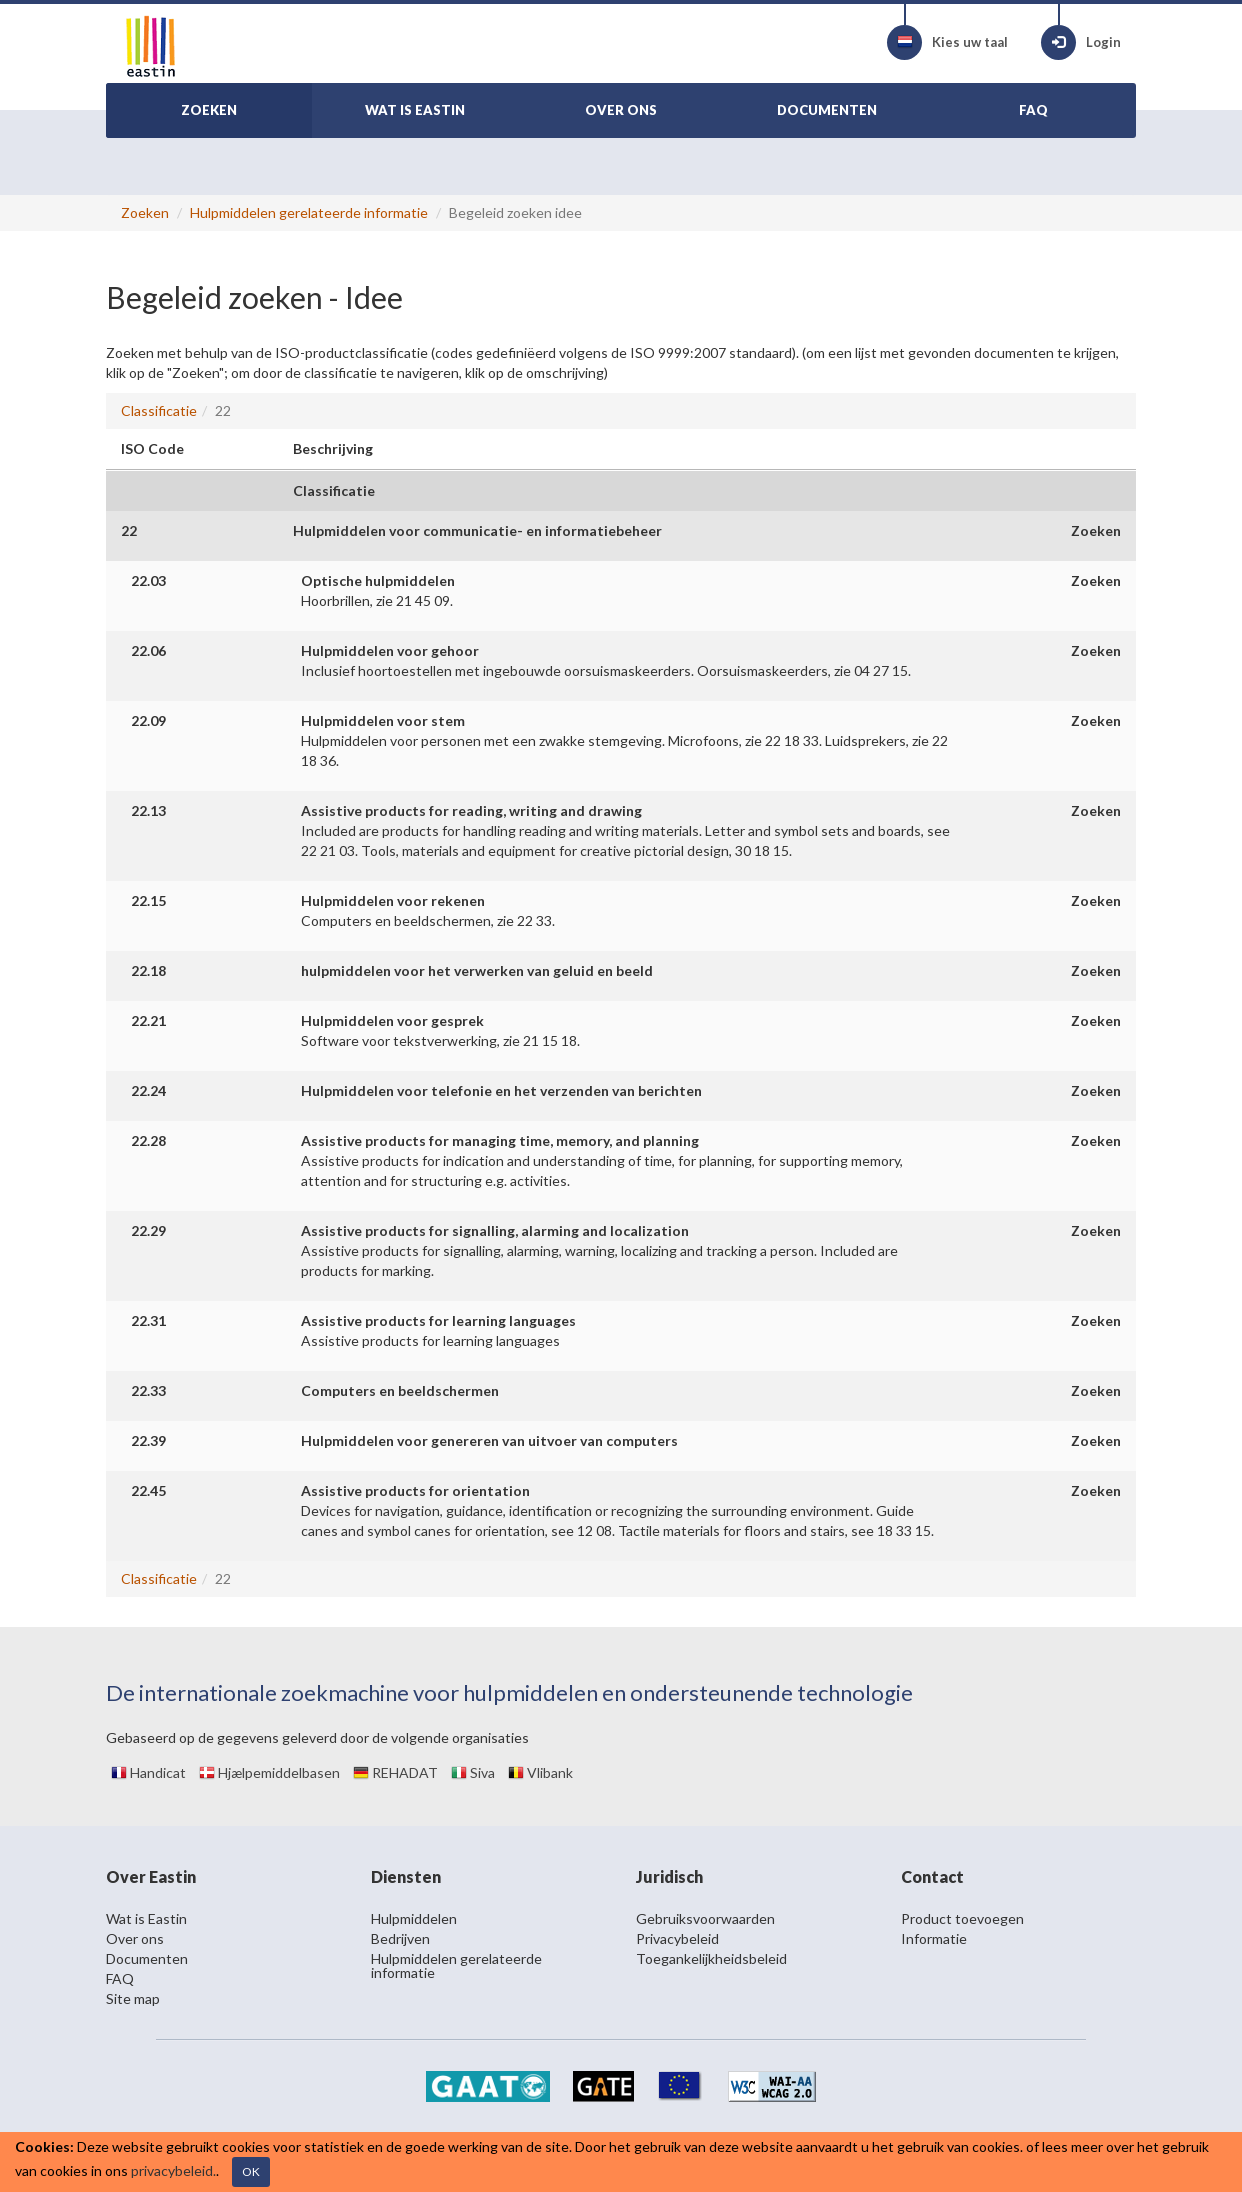  Describe the element at coordinates (148, 1772) in the screenshot. I see `Handicat` at that location.